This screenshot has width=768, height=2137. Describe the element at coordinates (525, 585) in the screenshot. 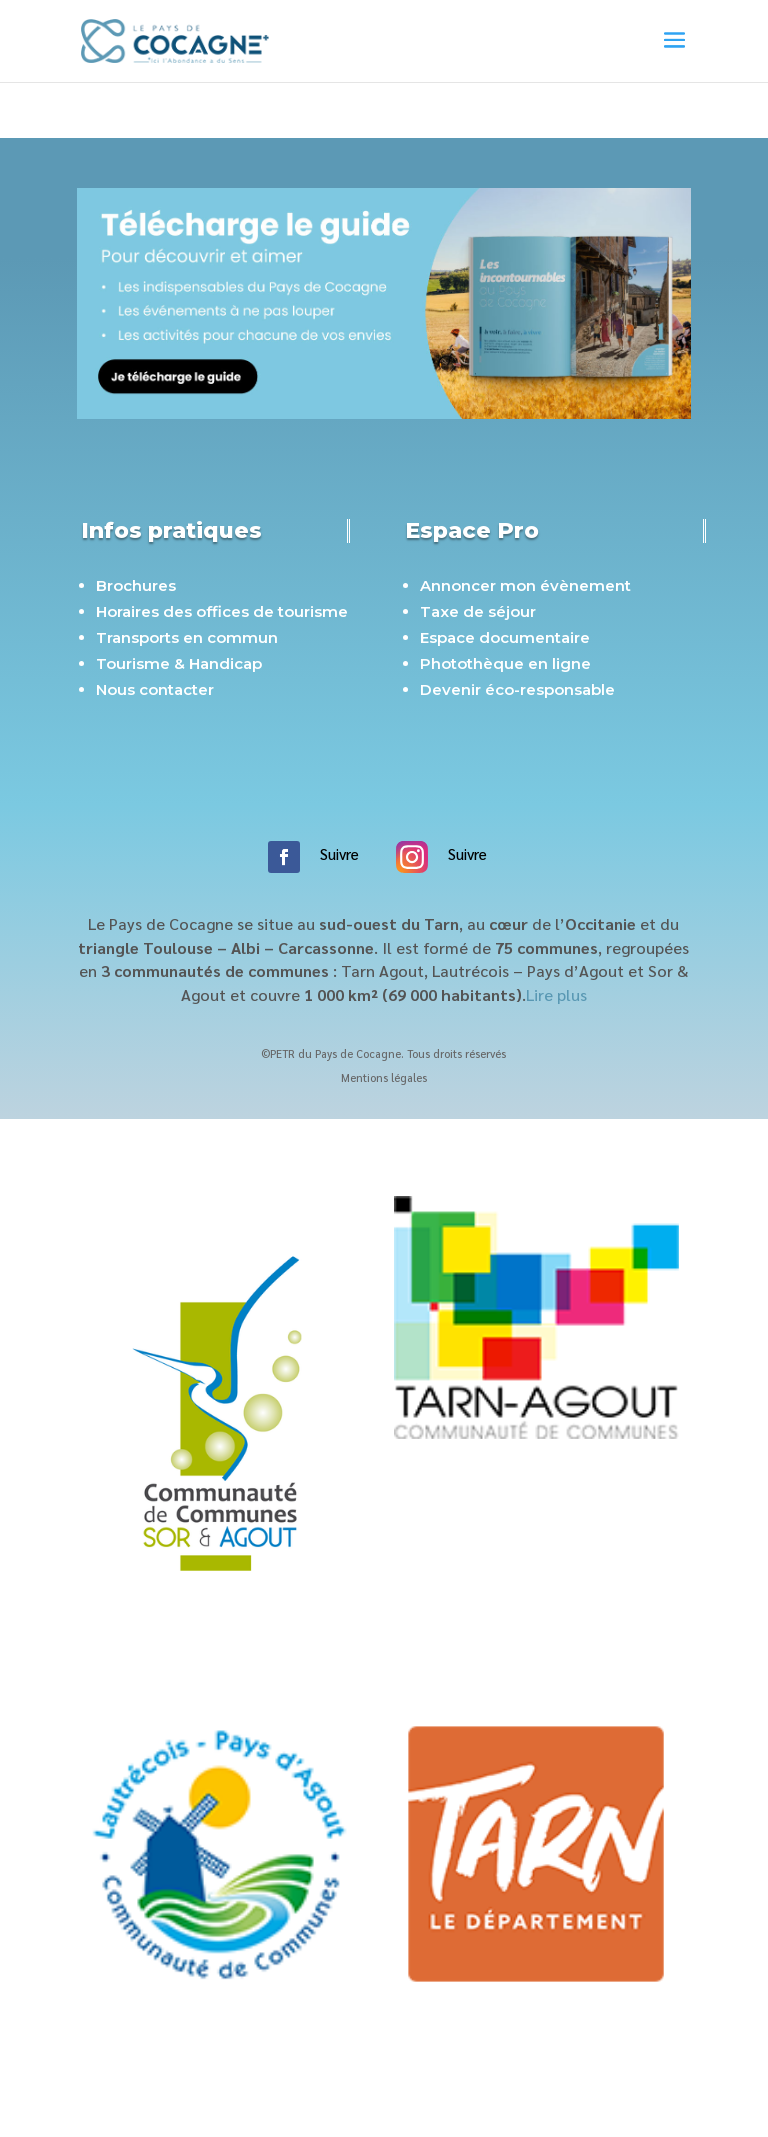

I see `Annoncer mon évènement` at that location.